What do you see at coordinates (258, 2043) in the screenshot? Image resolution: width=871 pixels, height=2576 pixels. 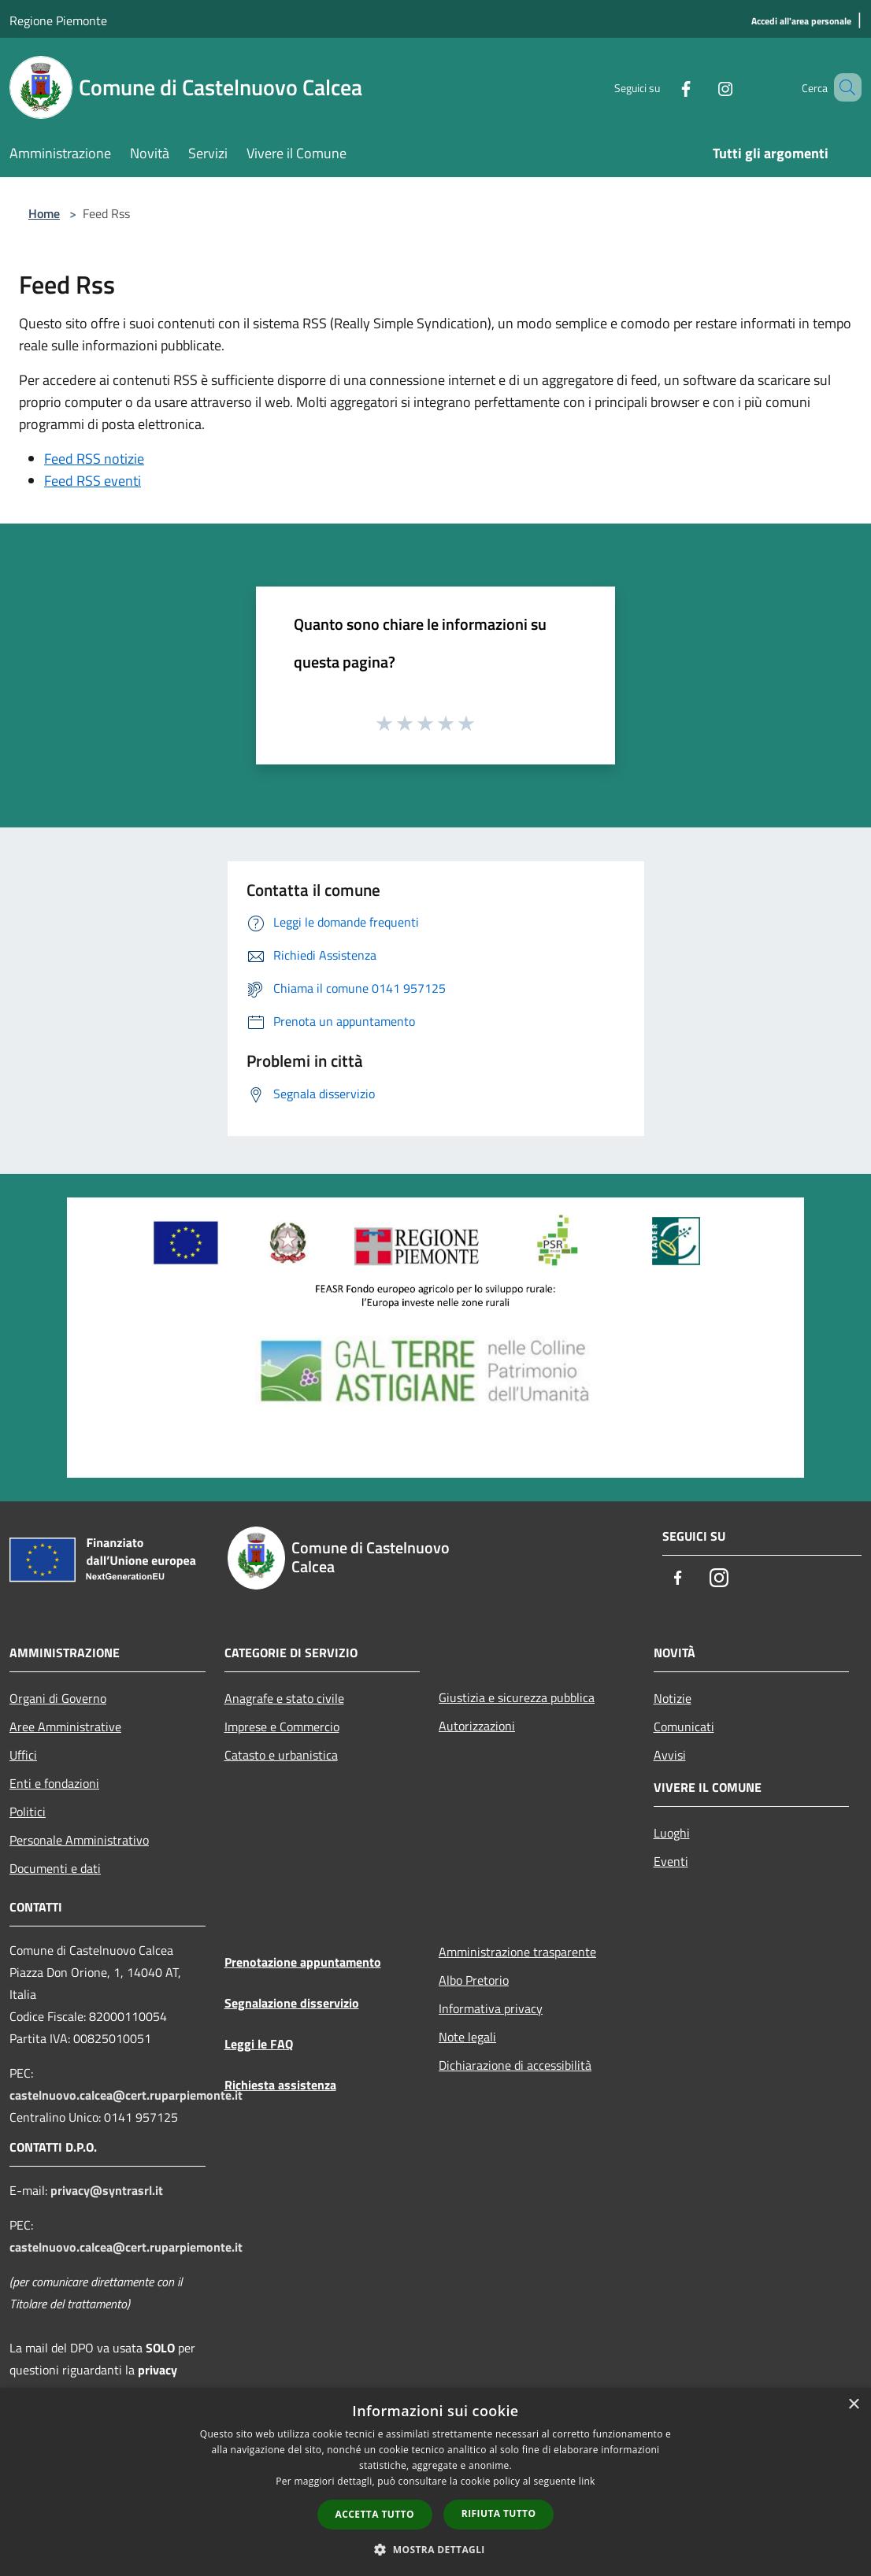 I see `Leggi le FAQ` at bounding box center [258, 2043].